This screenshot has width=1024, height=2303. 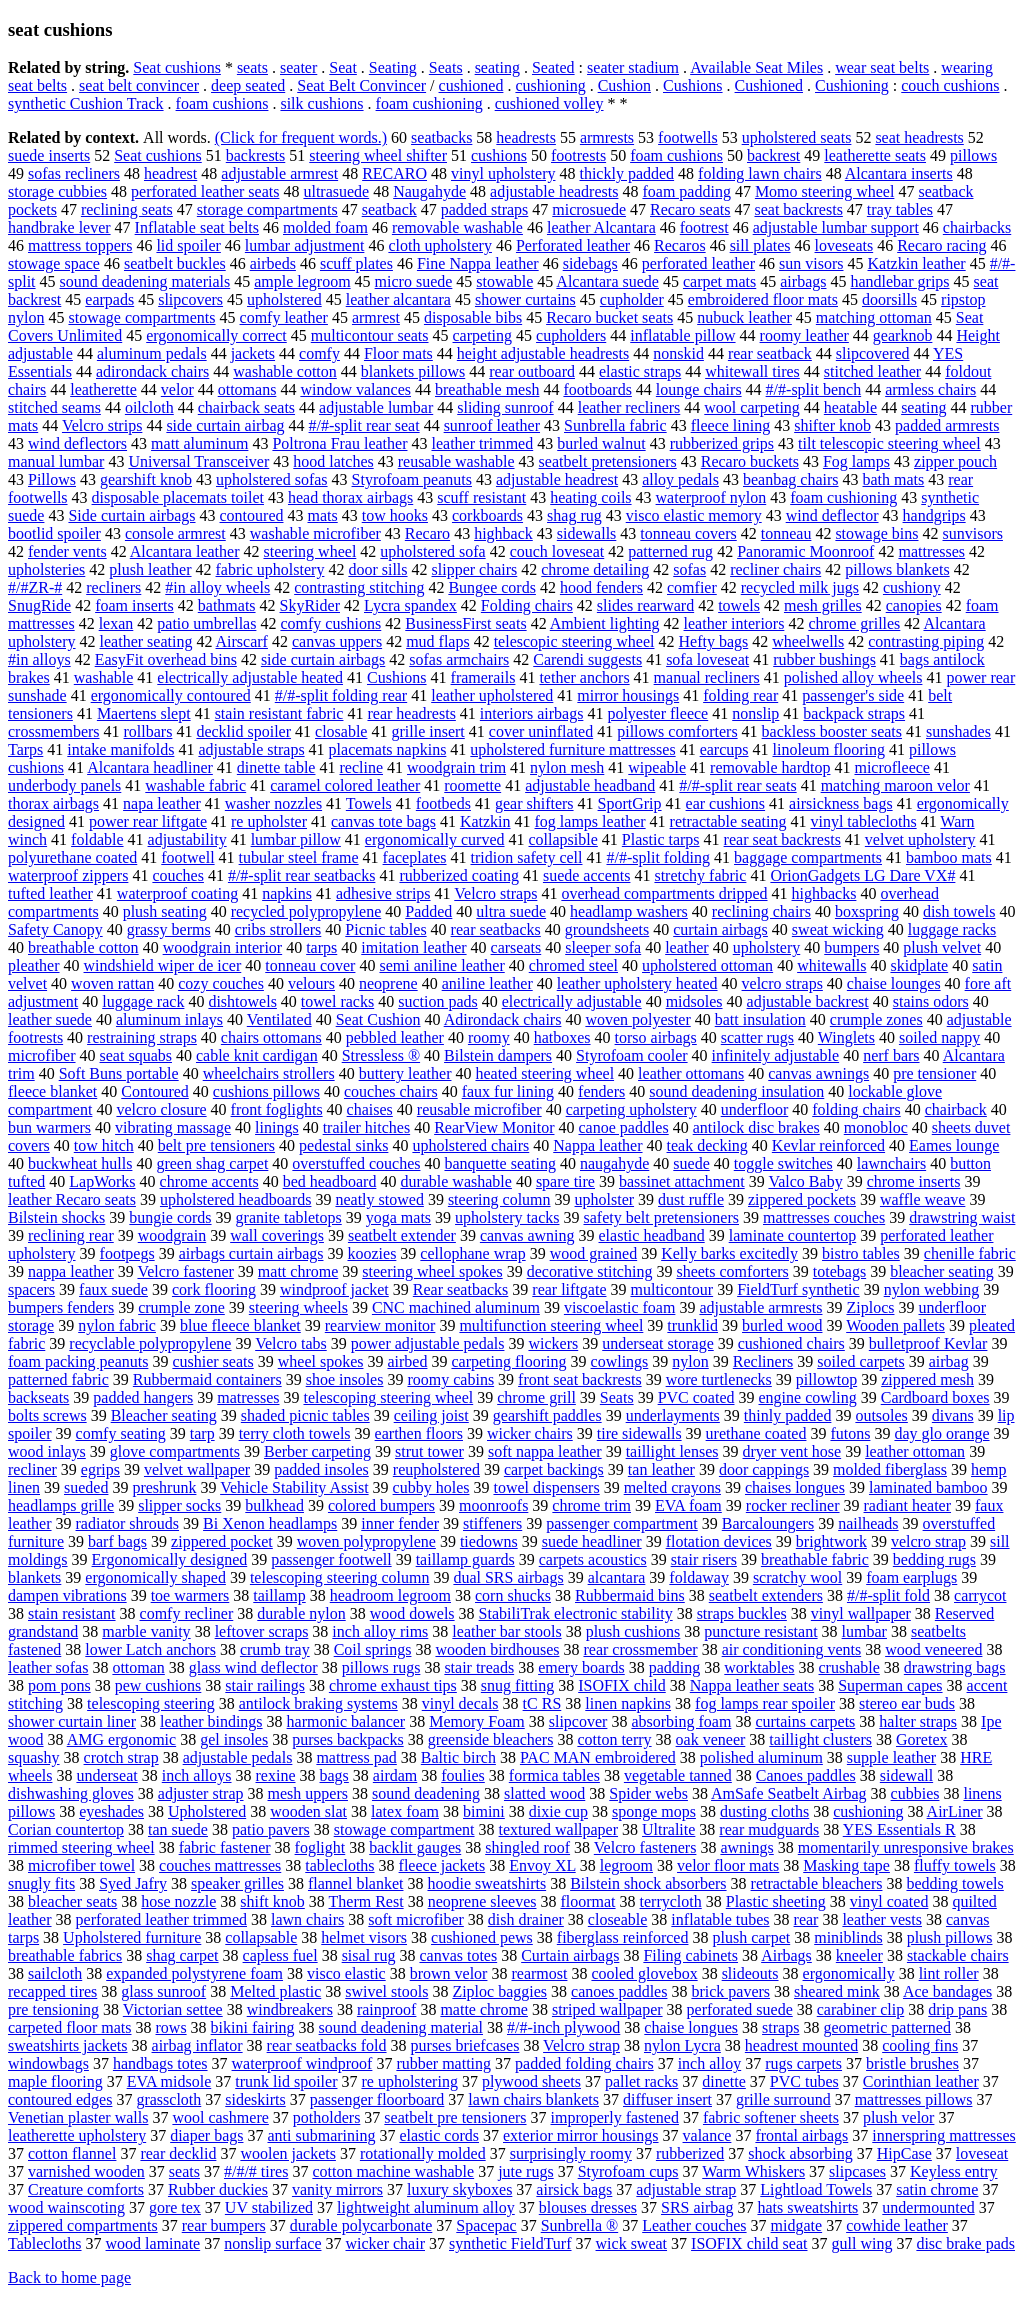 What do you see at coordinates (759, 1667) in the screenshot?
I see `worktables` at bounding box center [759, 1667].